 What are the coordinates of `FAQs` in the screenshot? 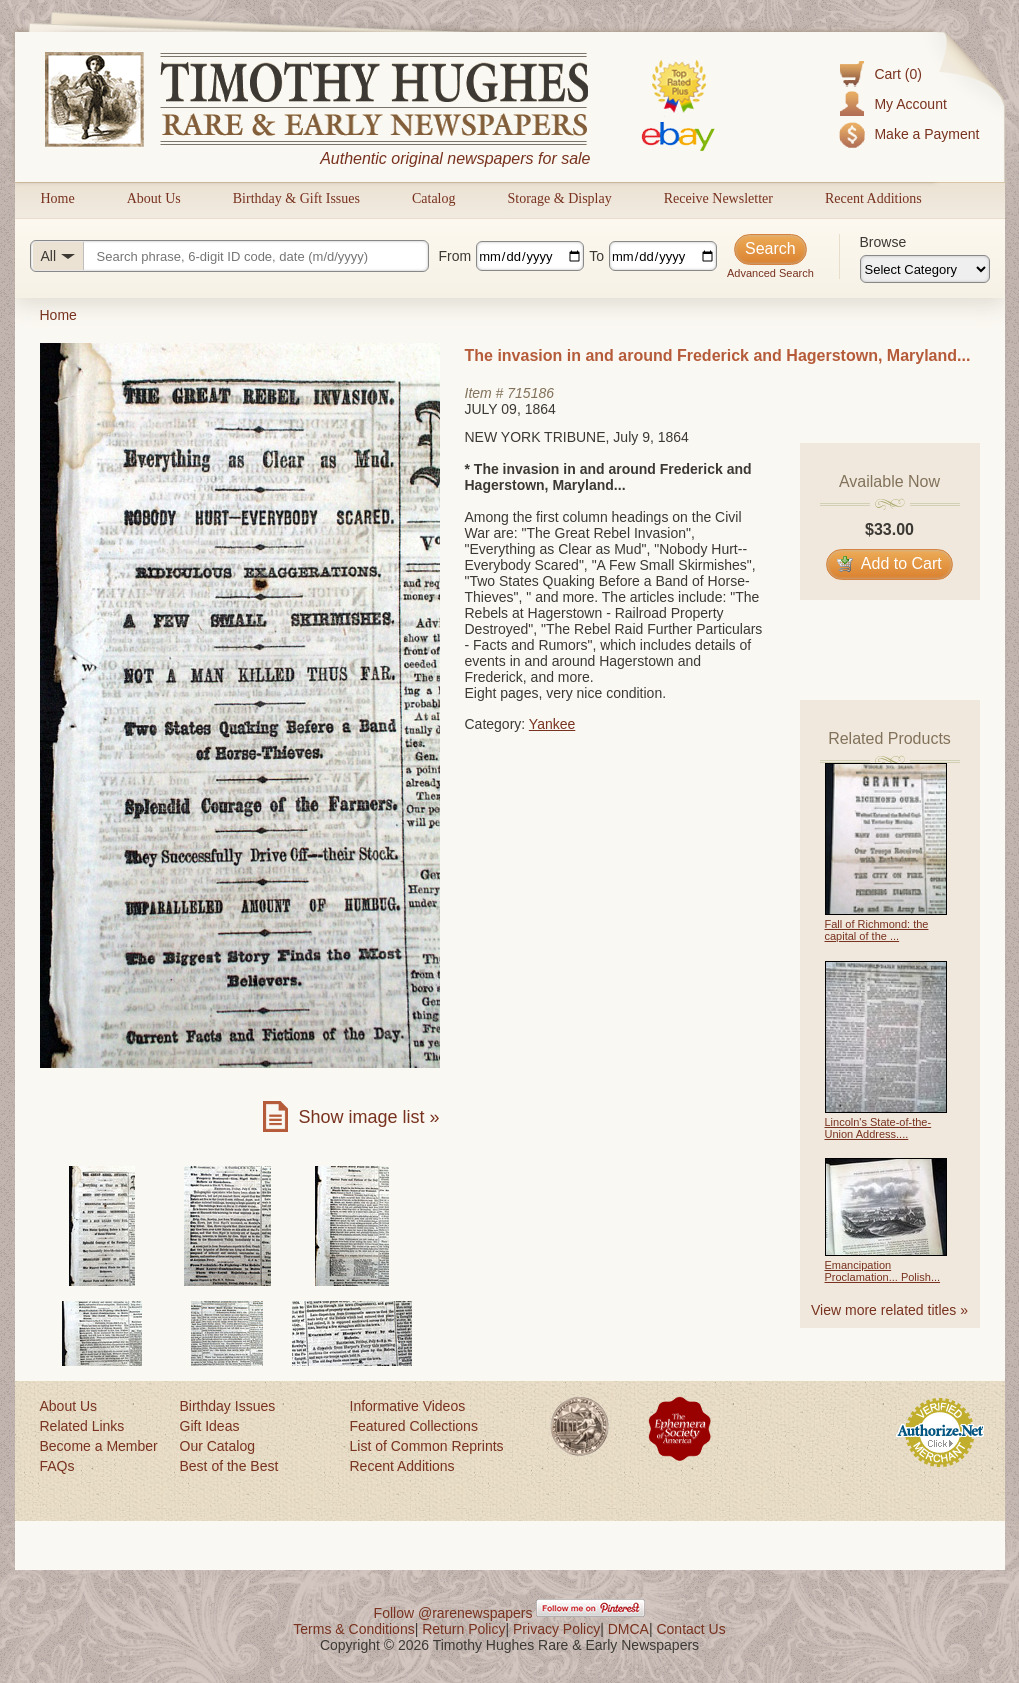 It's located at (57, 1466).